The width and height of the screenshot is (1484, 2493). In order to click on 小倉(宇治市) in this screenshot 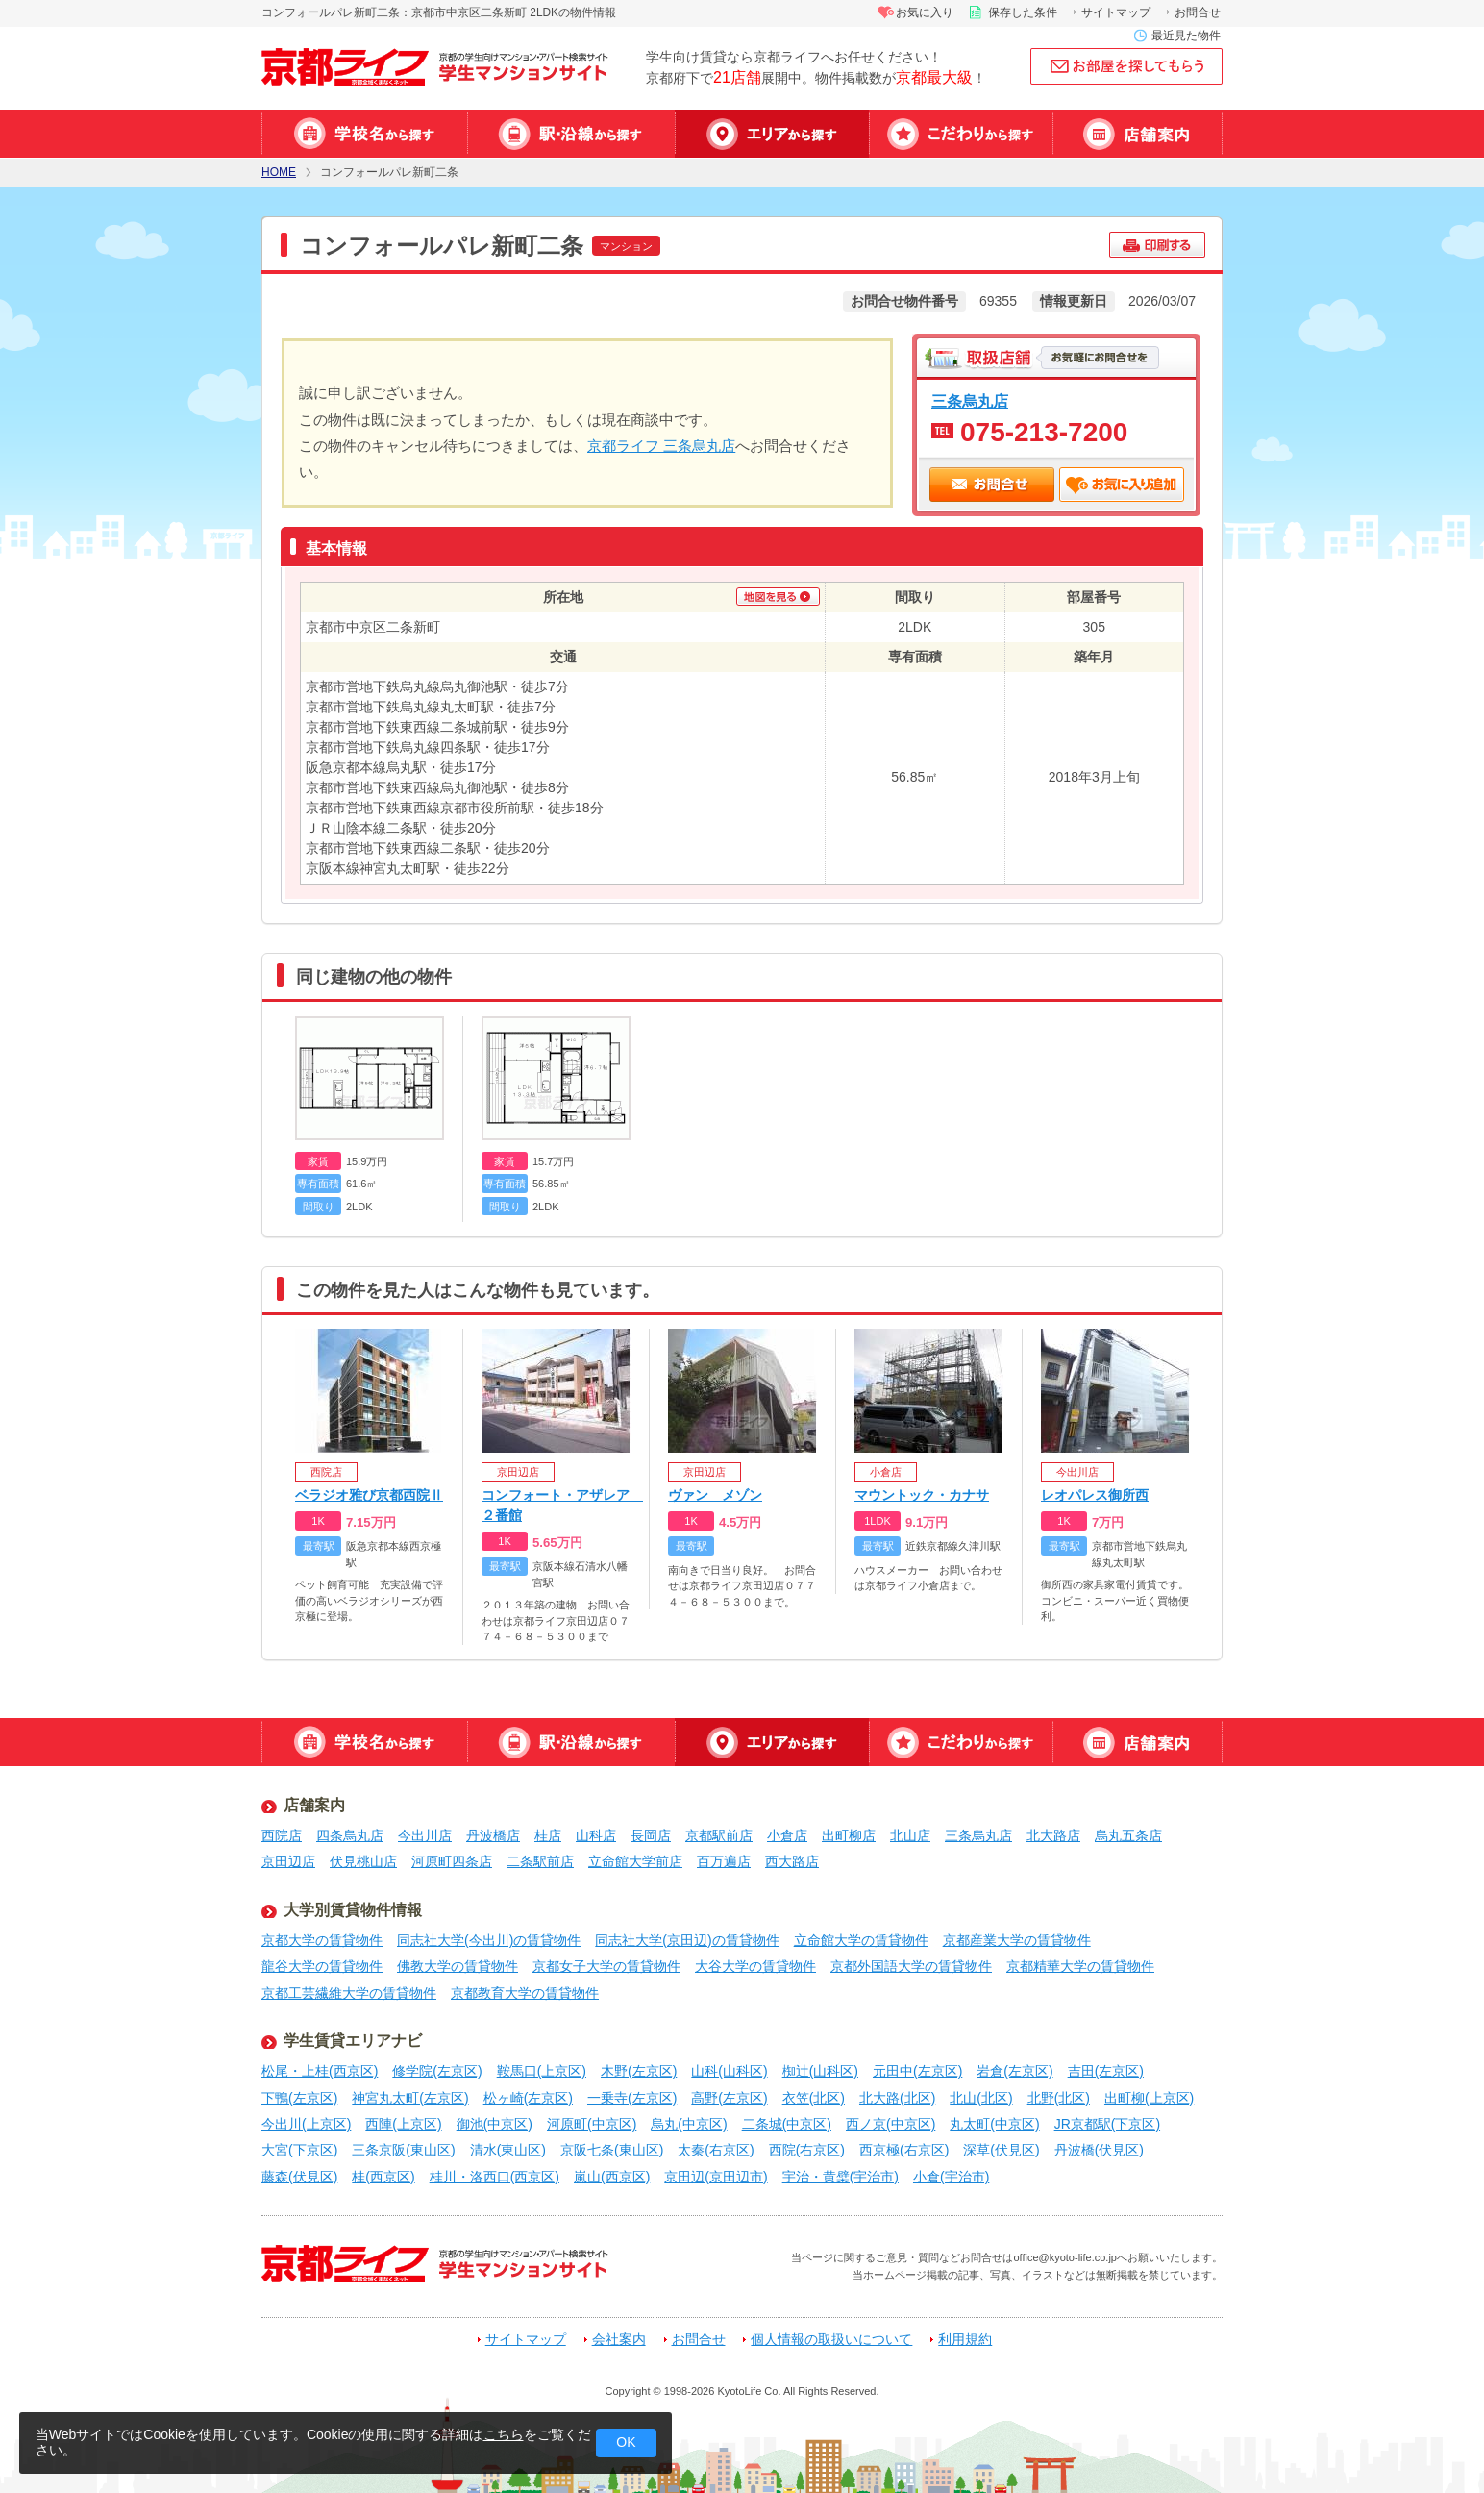, I will do `click(951, 2176)`.